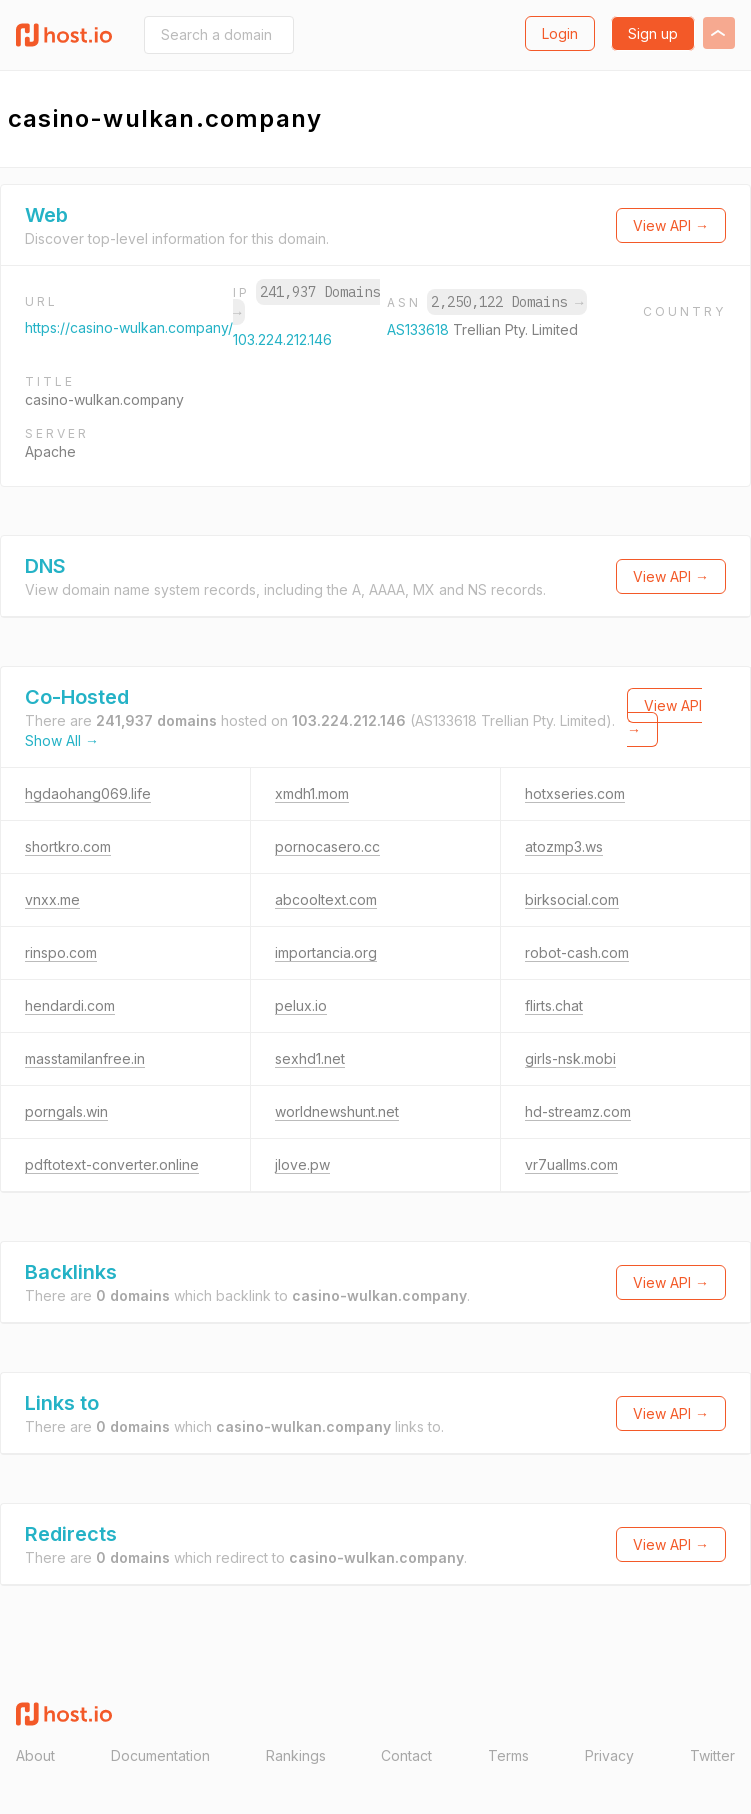 This screenshot has height=1814, width=751. I want to click on https://casino-wulkan.company/, so click(129, 327).